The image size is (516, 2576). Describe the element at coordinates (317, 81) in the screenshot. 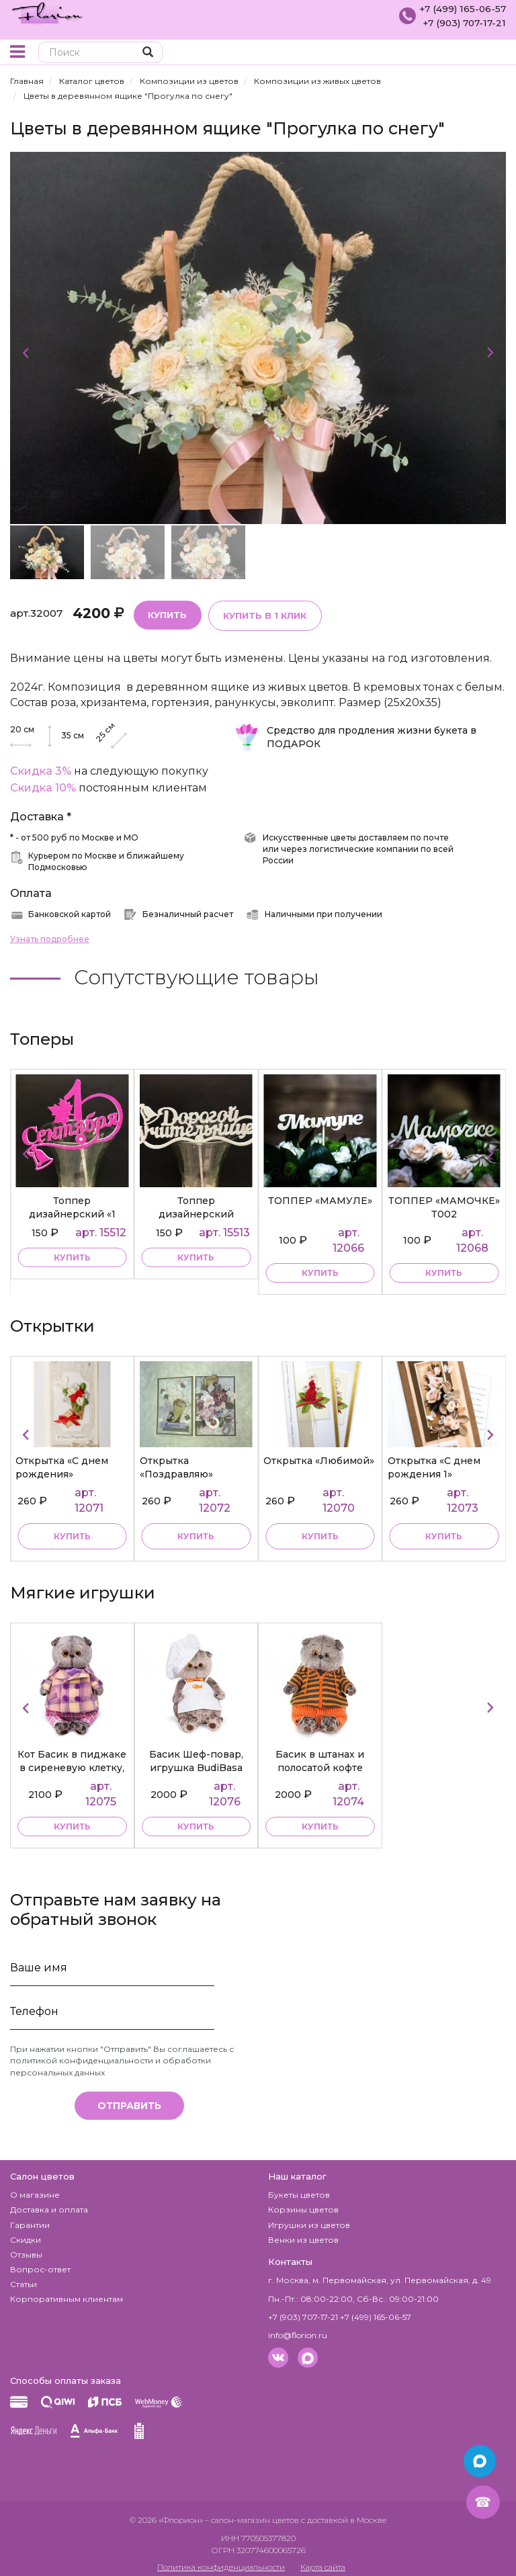

I see `Композиции из живых цветов` at that location.